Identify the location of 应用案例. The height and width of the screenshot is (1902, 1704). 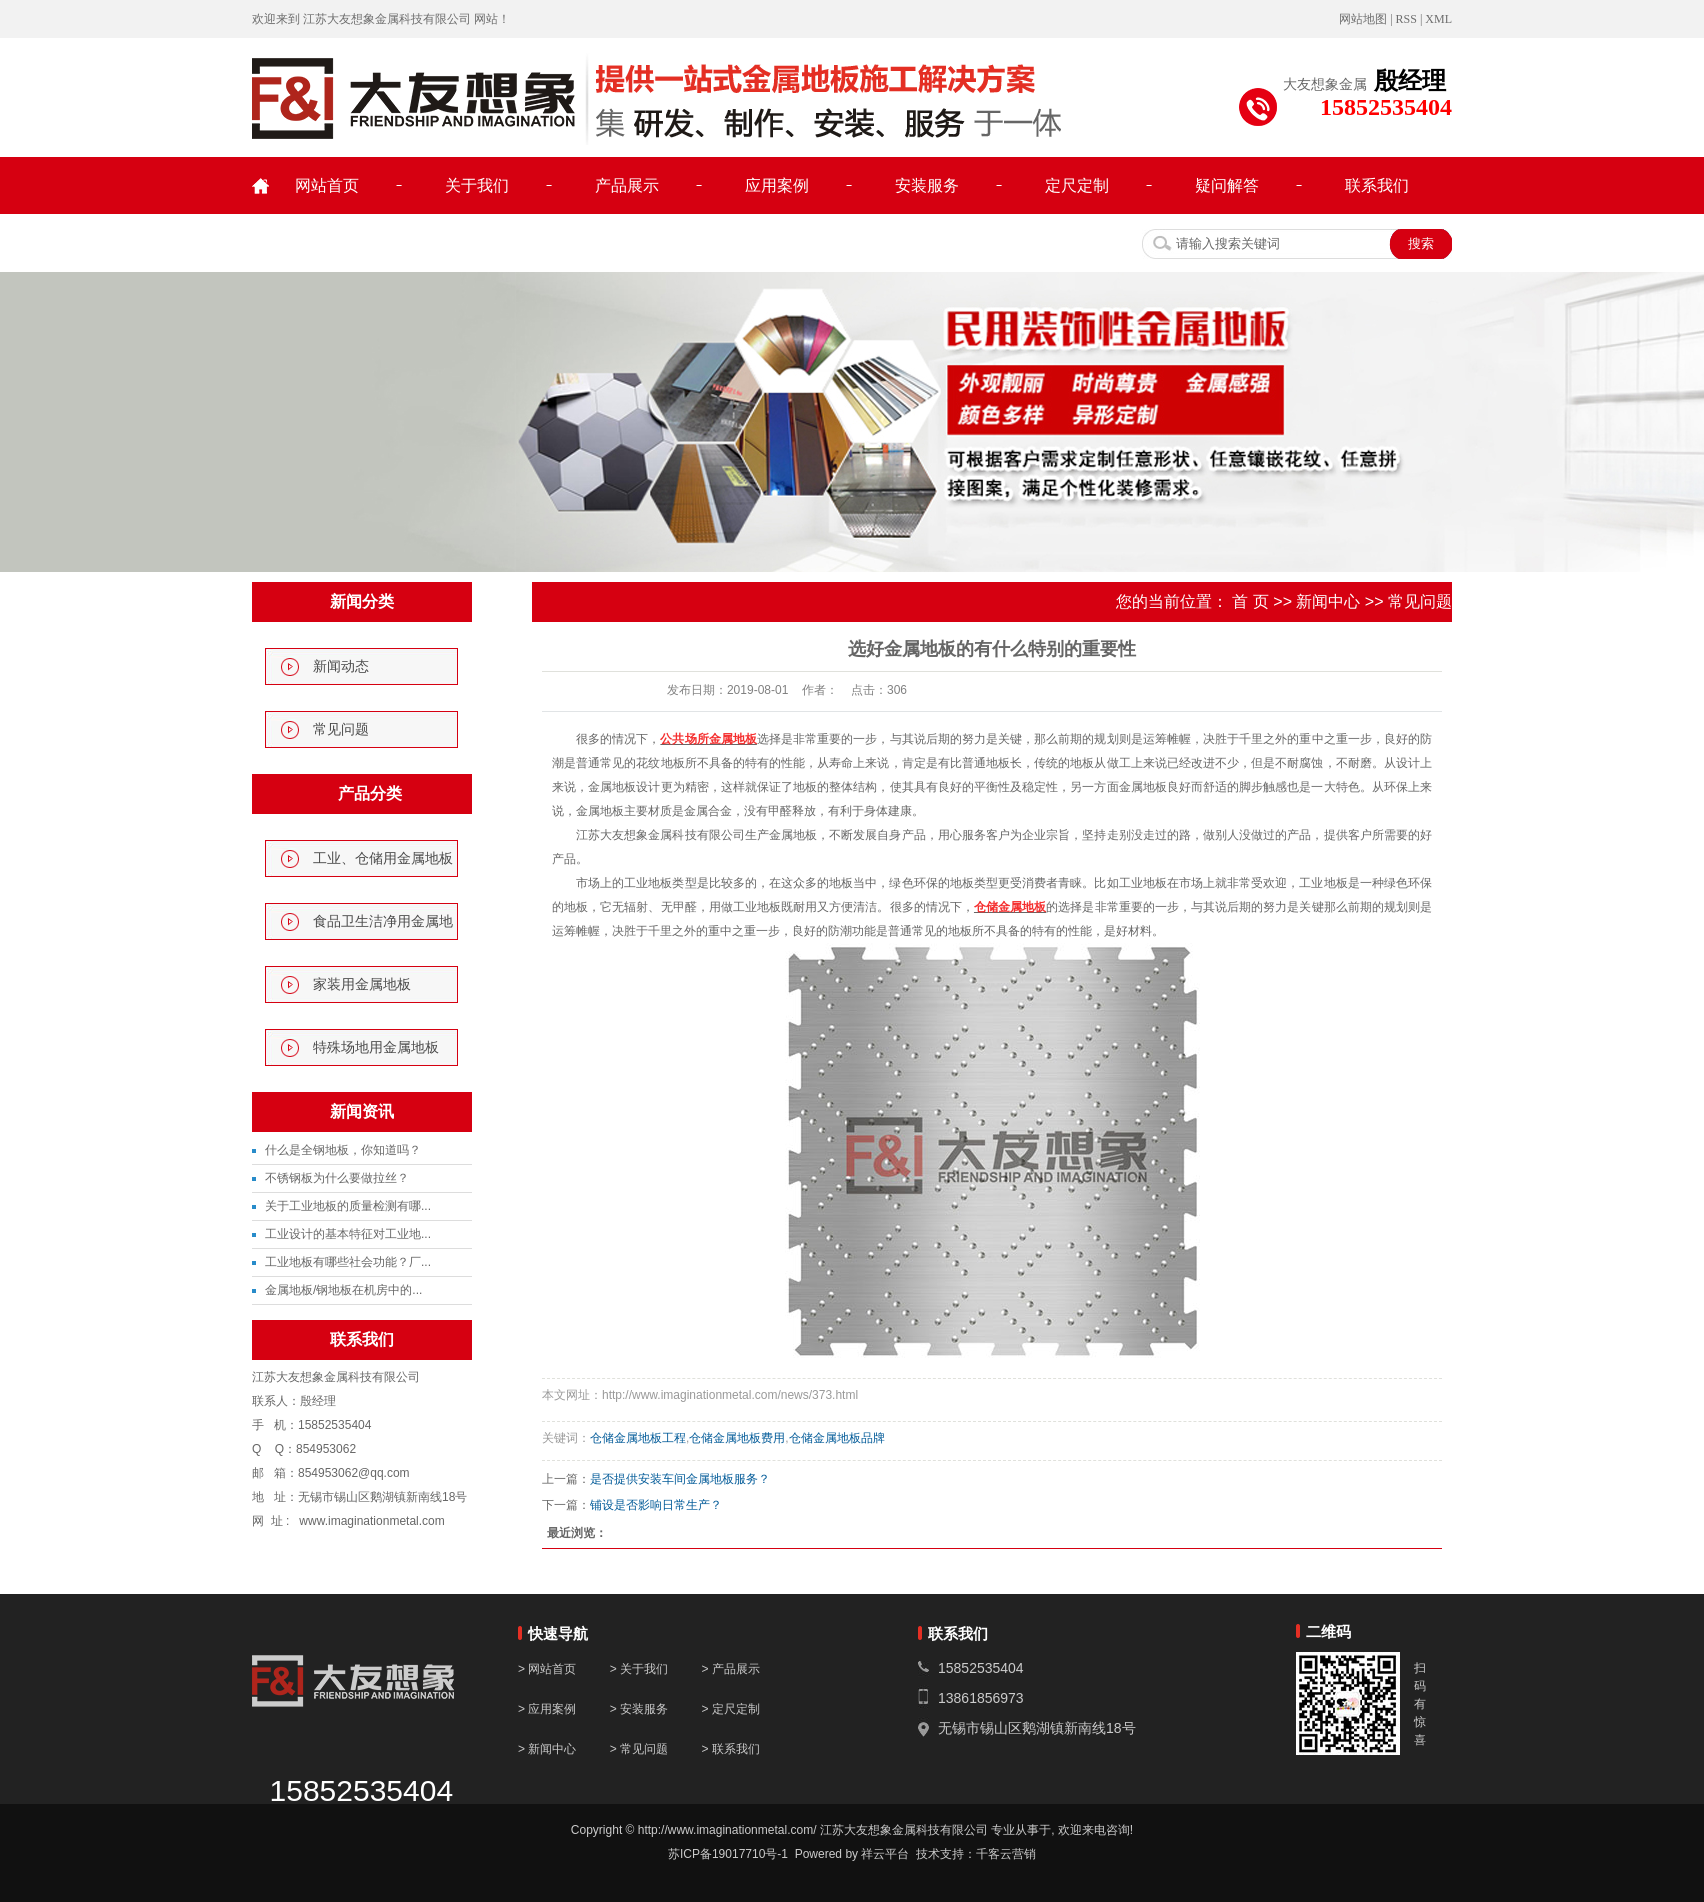
(777, 185).